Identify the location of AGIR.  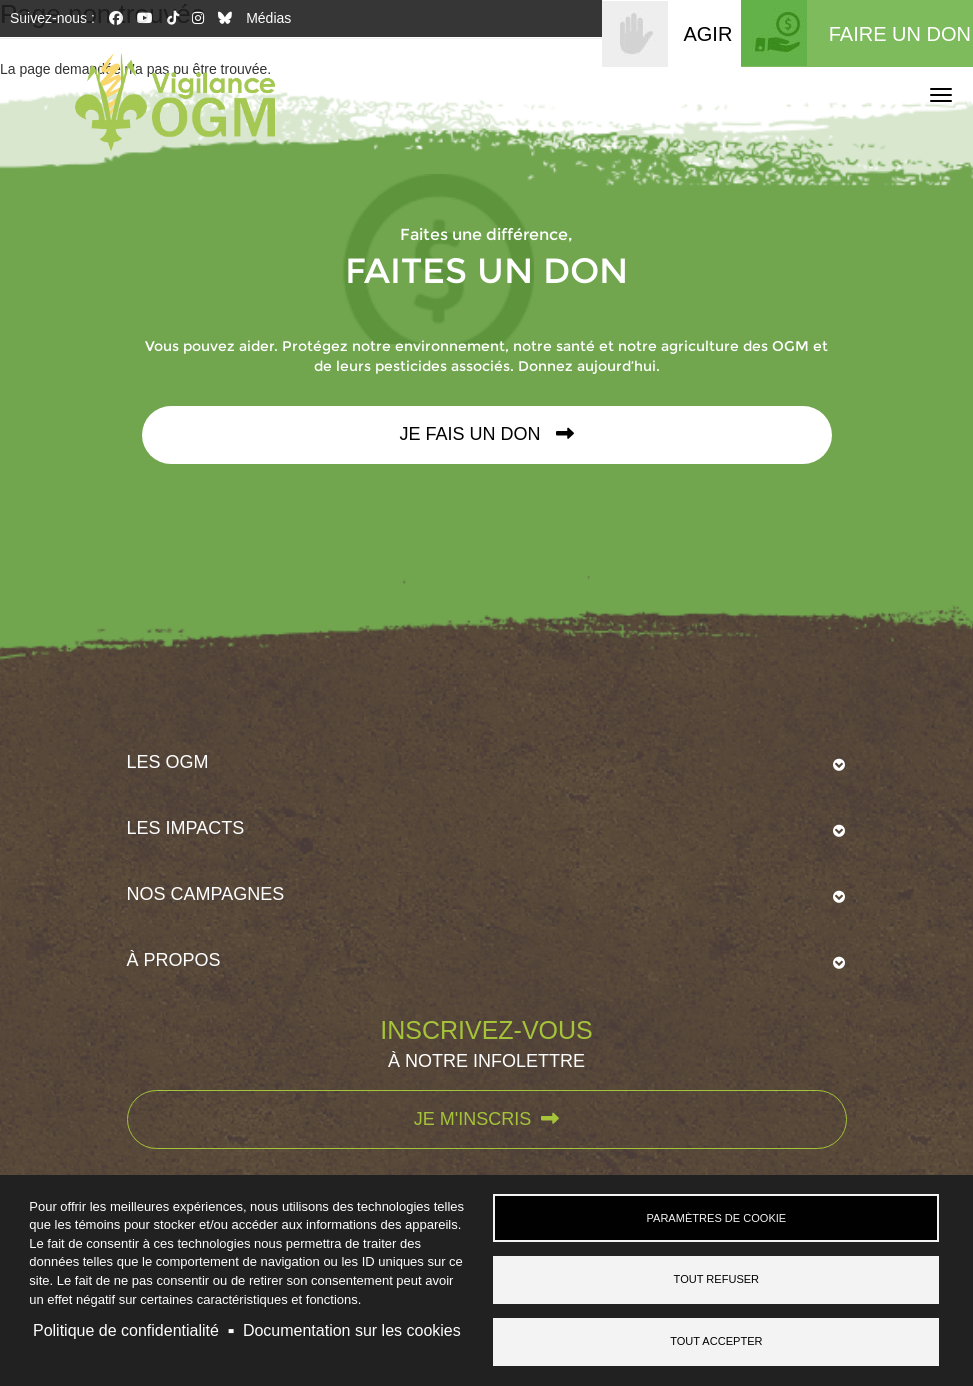
(707, 34).